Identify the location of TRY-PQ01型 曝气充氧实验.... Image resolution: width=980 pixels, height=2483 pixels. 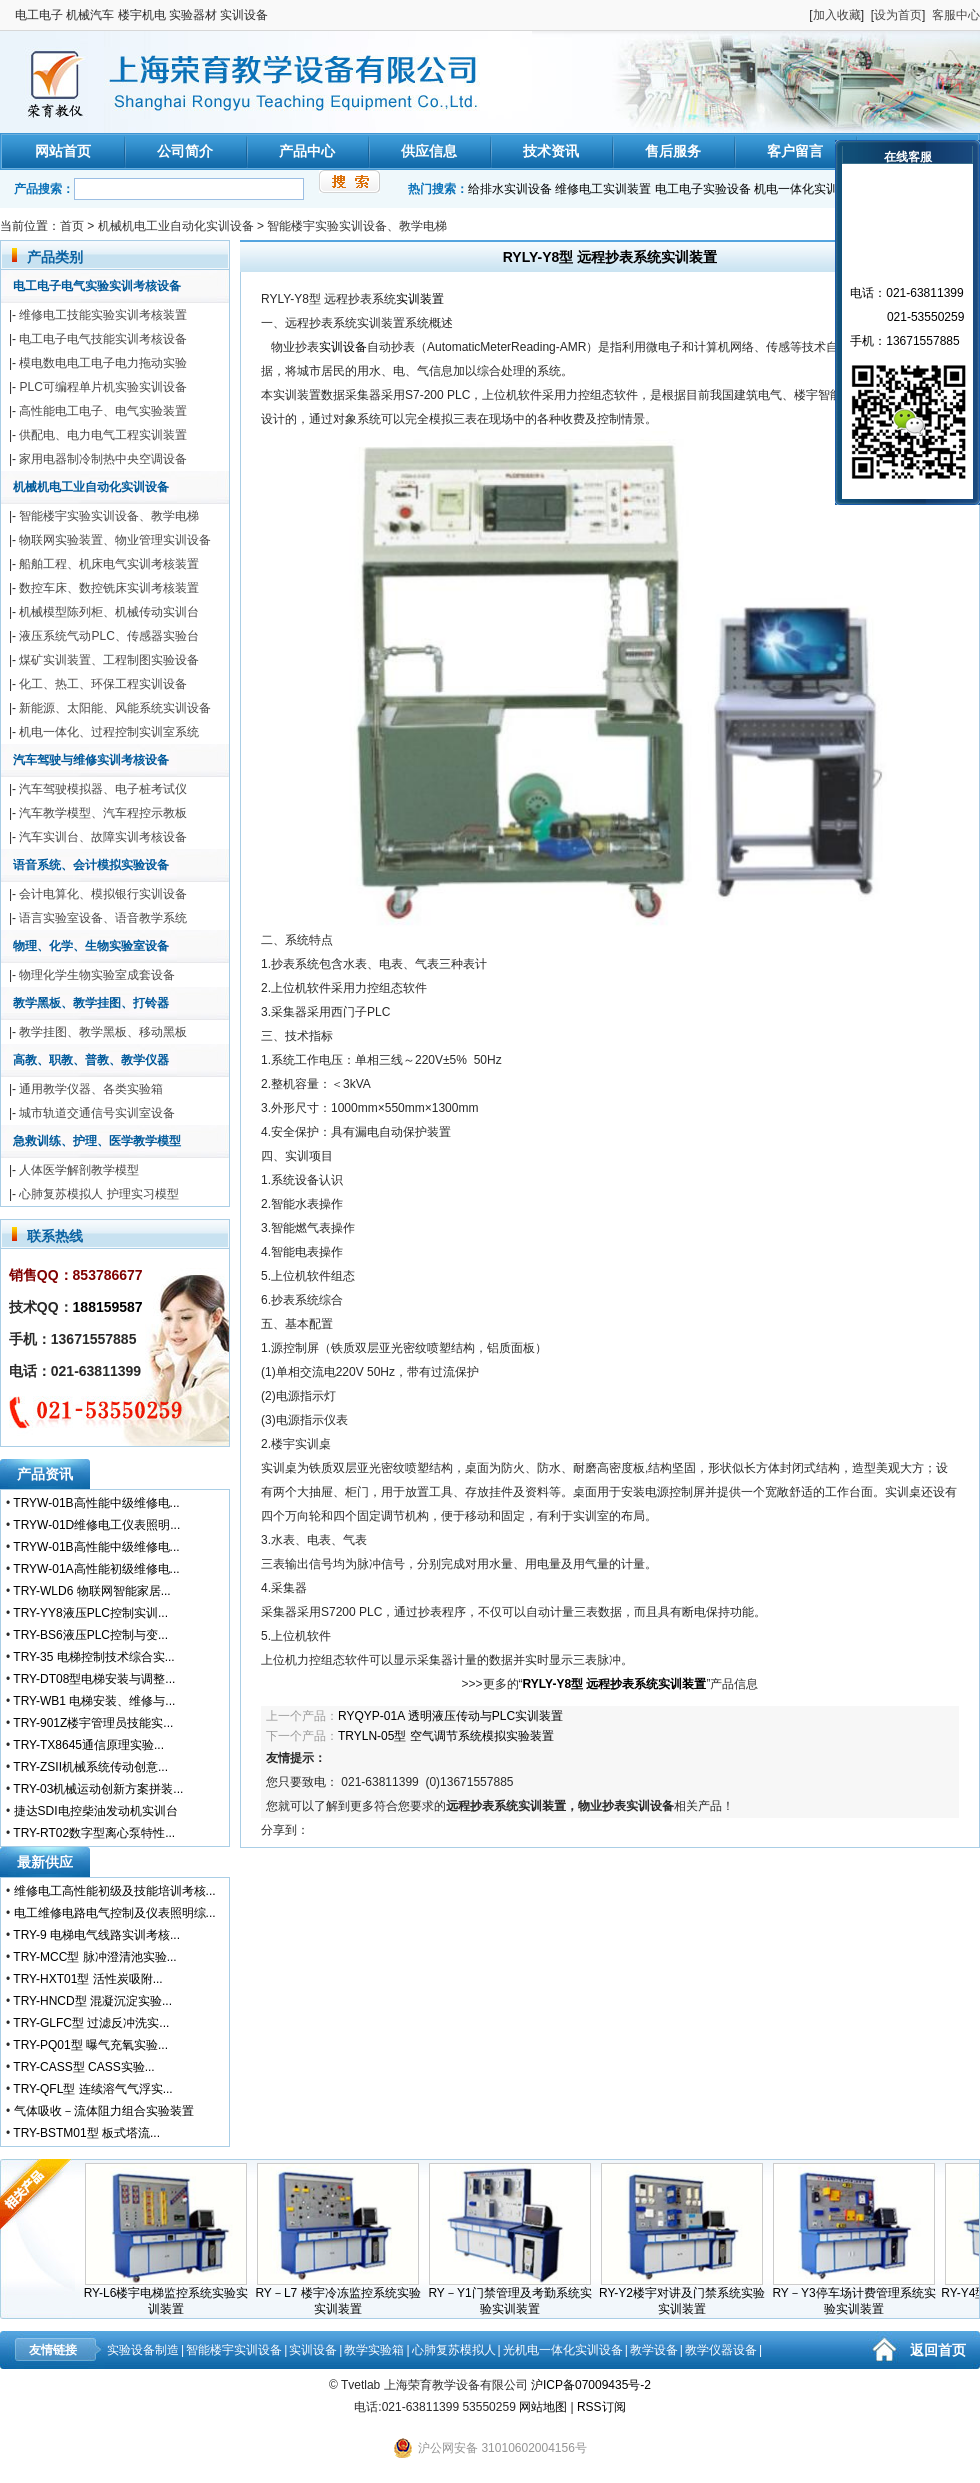
(90, 2045).